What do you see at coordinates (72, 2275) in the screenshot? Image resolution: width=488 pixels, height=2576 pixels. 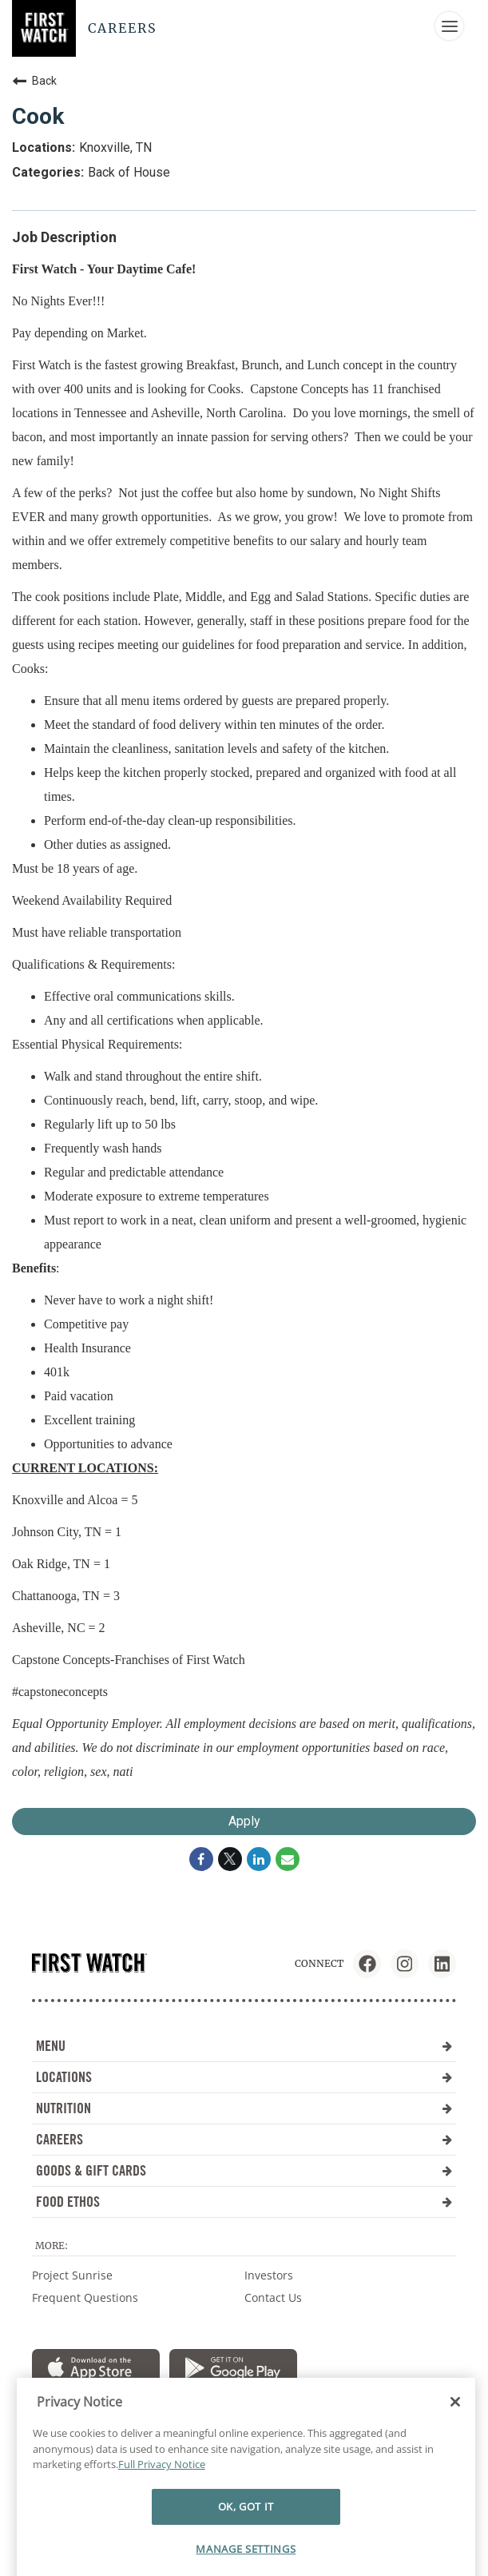 I see `Project Sunrise` at bounding box center [72, 2275].